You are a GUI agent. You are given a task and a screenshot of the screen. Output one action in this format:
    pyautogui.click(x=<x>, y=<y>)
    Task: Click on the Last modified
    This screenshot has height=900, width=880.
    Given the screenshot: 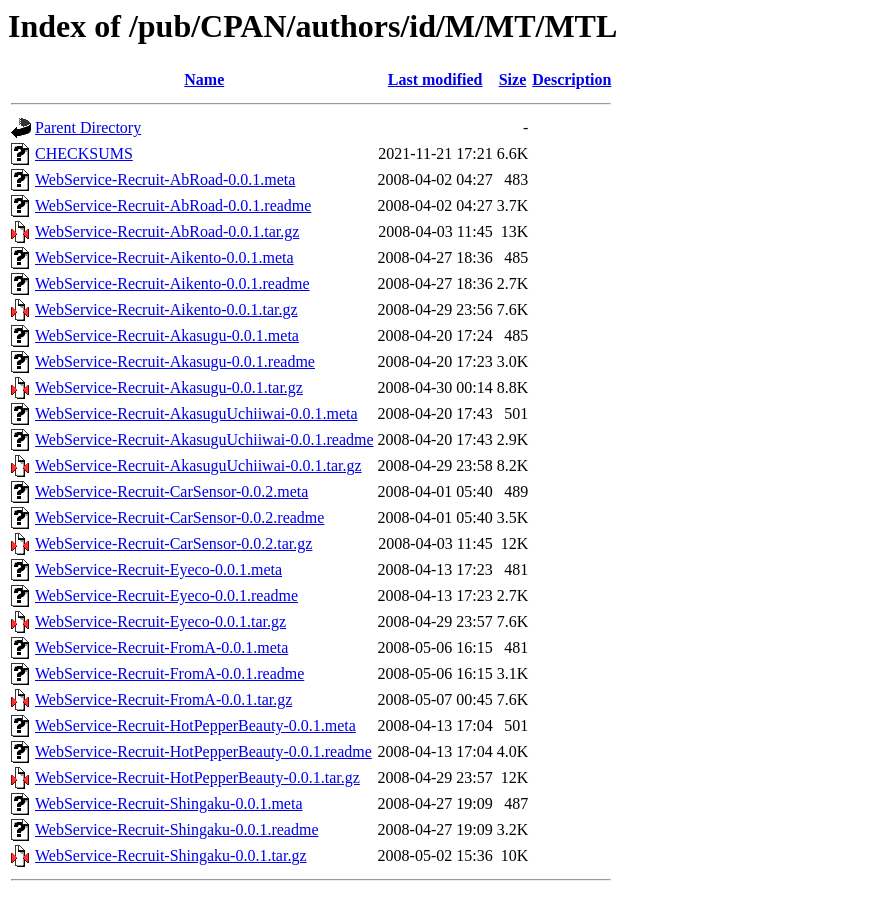 What is the action you would take?
    pyautogui.click(x=435, y=79)
    